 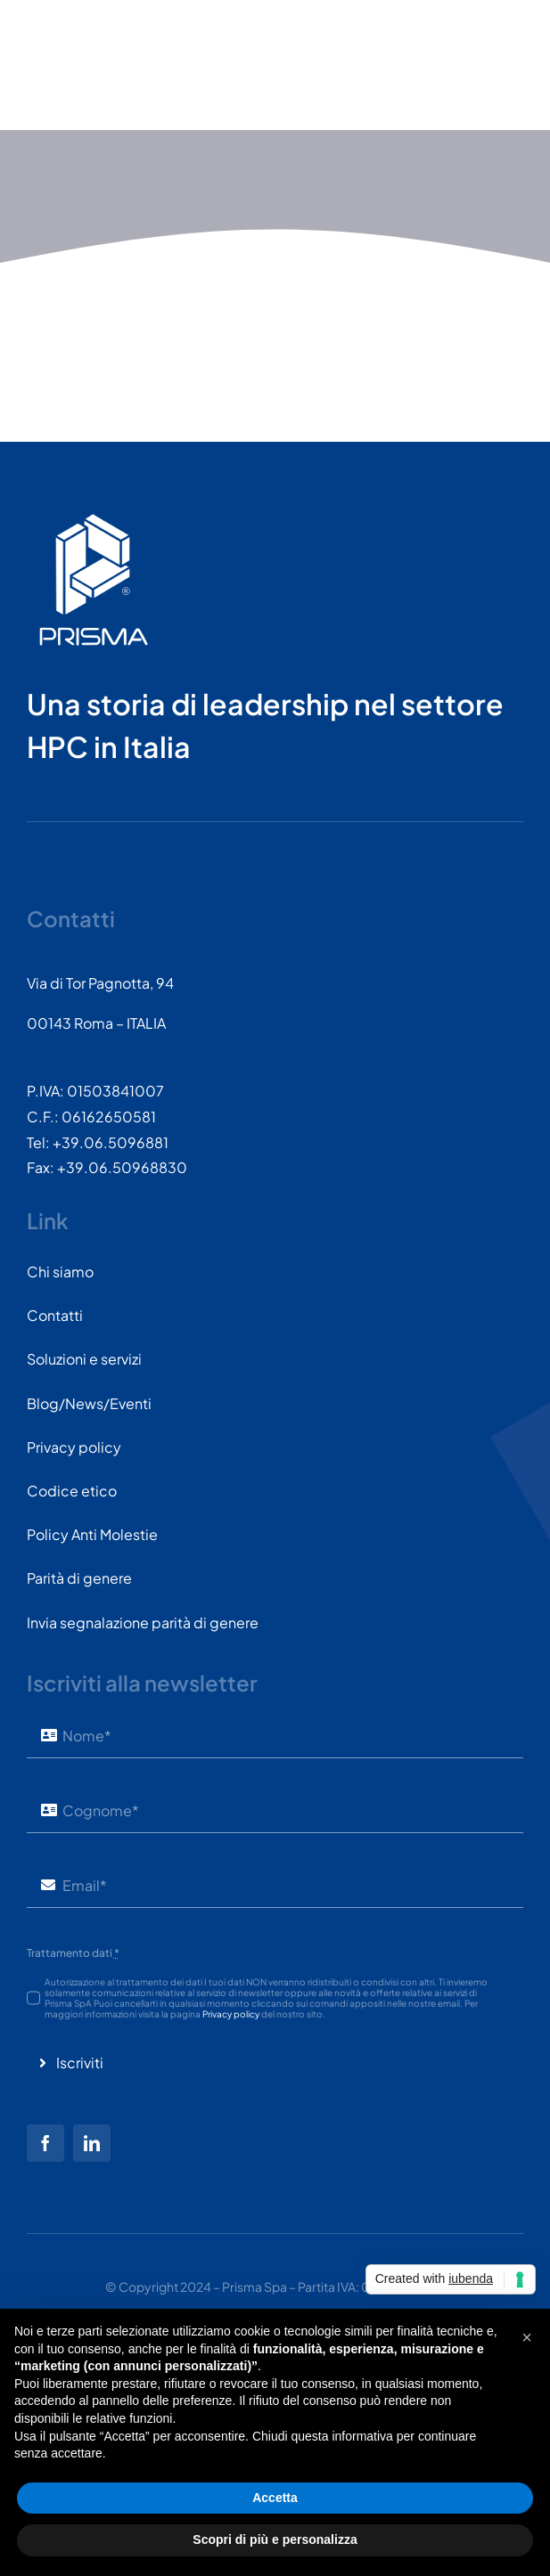 What do you see at coordinates (93, 520) in the screenshot?
I see `[PRISMASPA-LOGO2018-v1.0.0.png-wt-150]` at bounding box center [93, 520].